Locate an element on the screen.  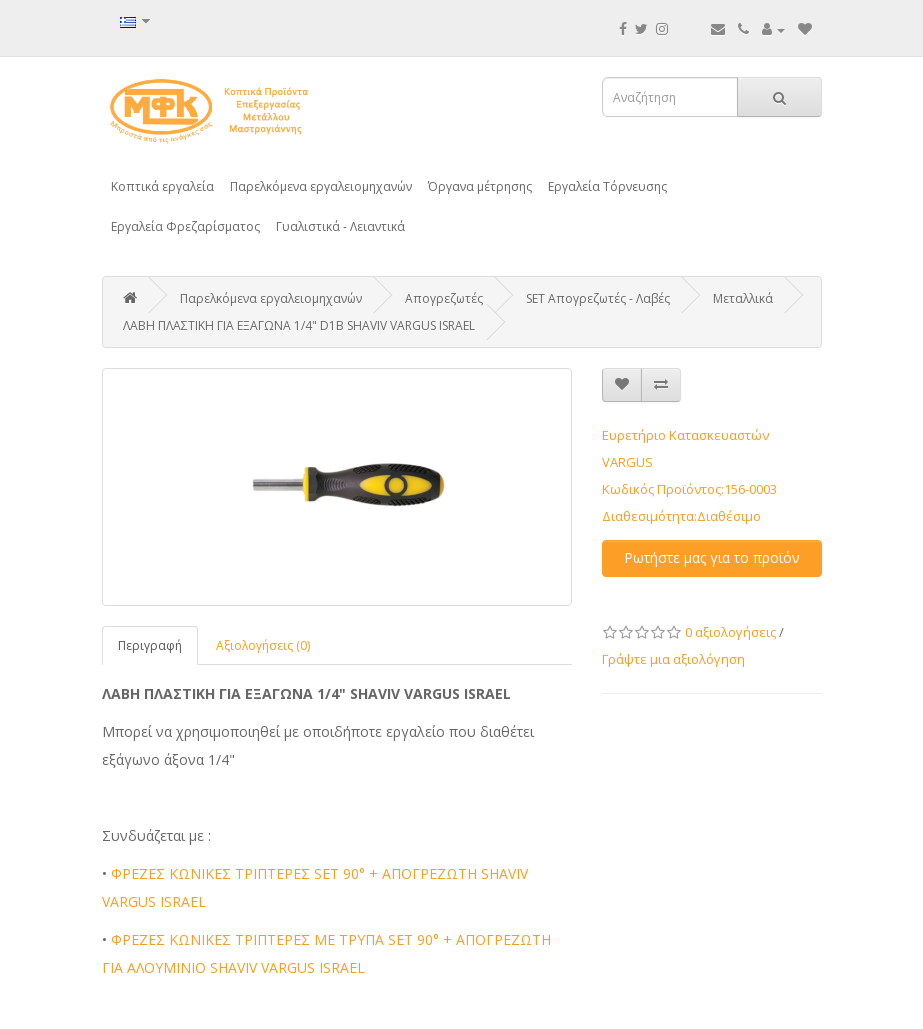
Απογρεζωτές is located at coordinates (444, 298).